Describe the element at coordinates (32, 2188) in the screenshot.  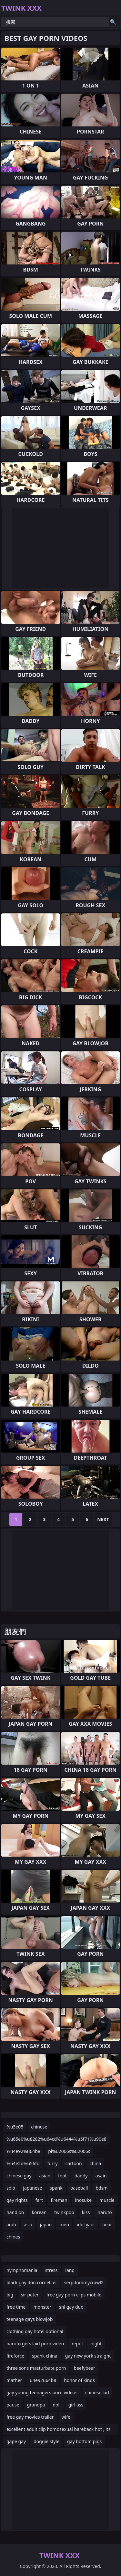
I see `japanese` at that location.